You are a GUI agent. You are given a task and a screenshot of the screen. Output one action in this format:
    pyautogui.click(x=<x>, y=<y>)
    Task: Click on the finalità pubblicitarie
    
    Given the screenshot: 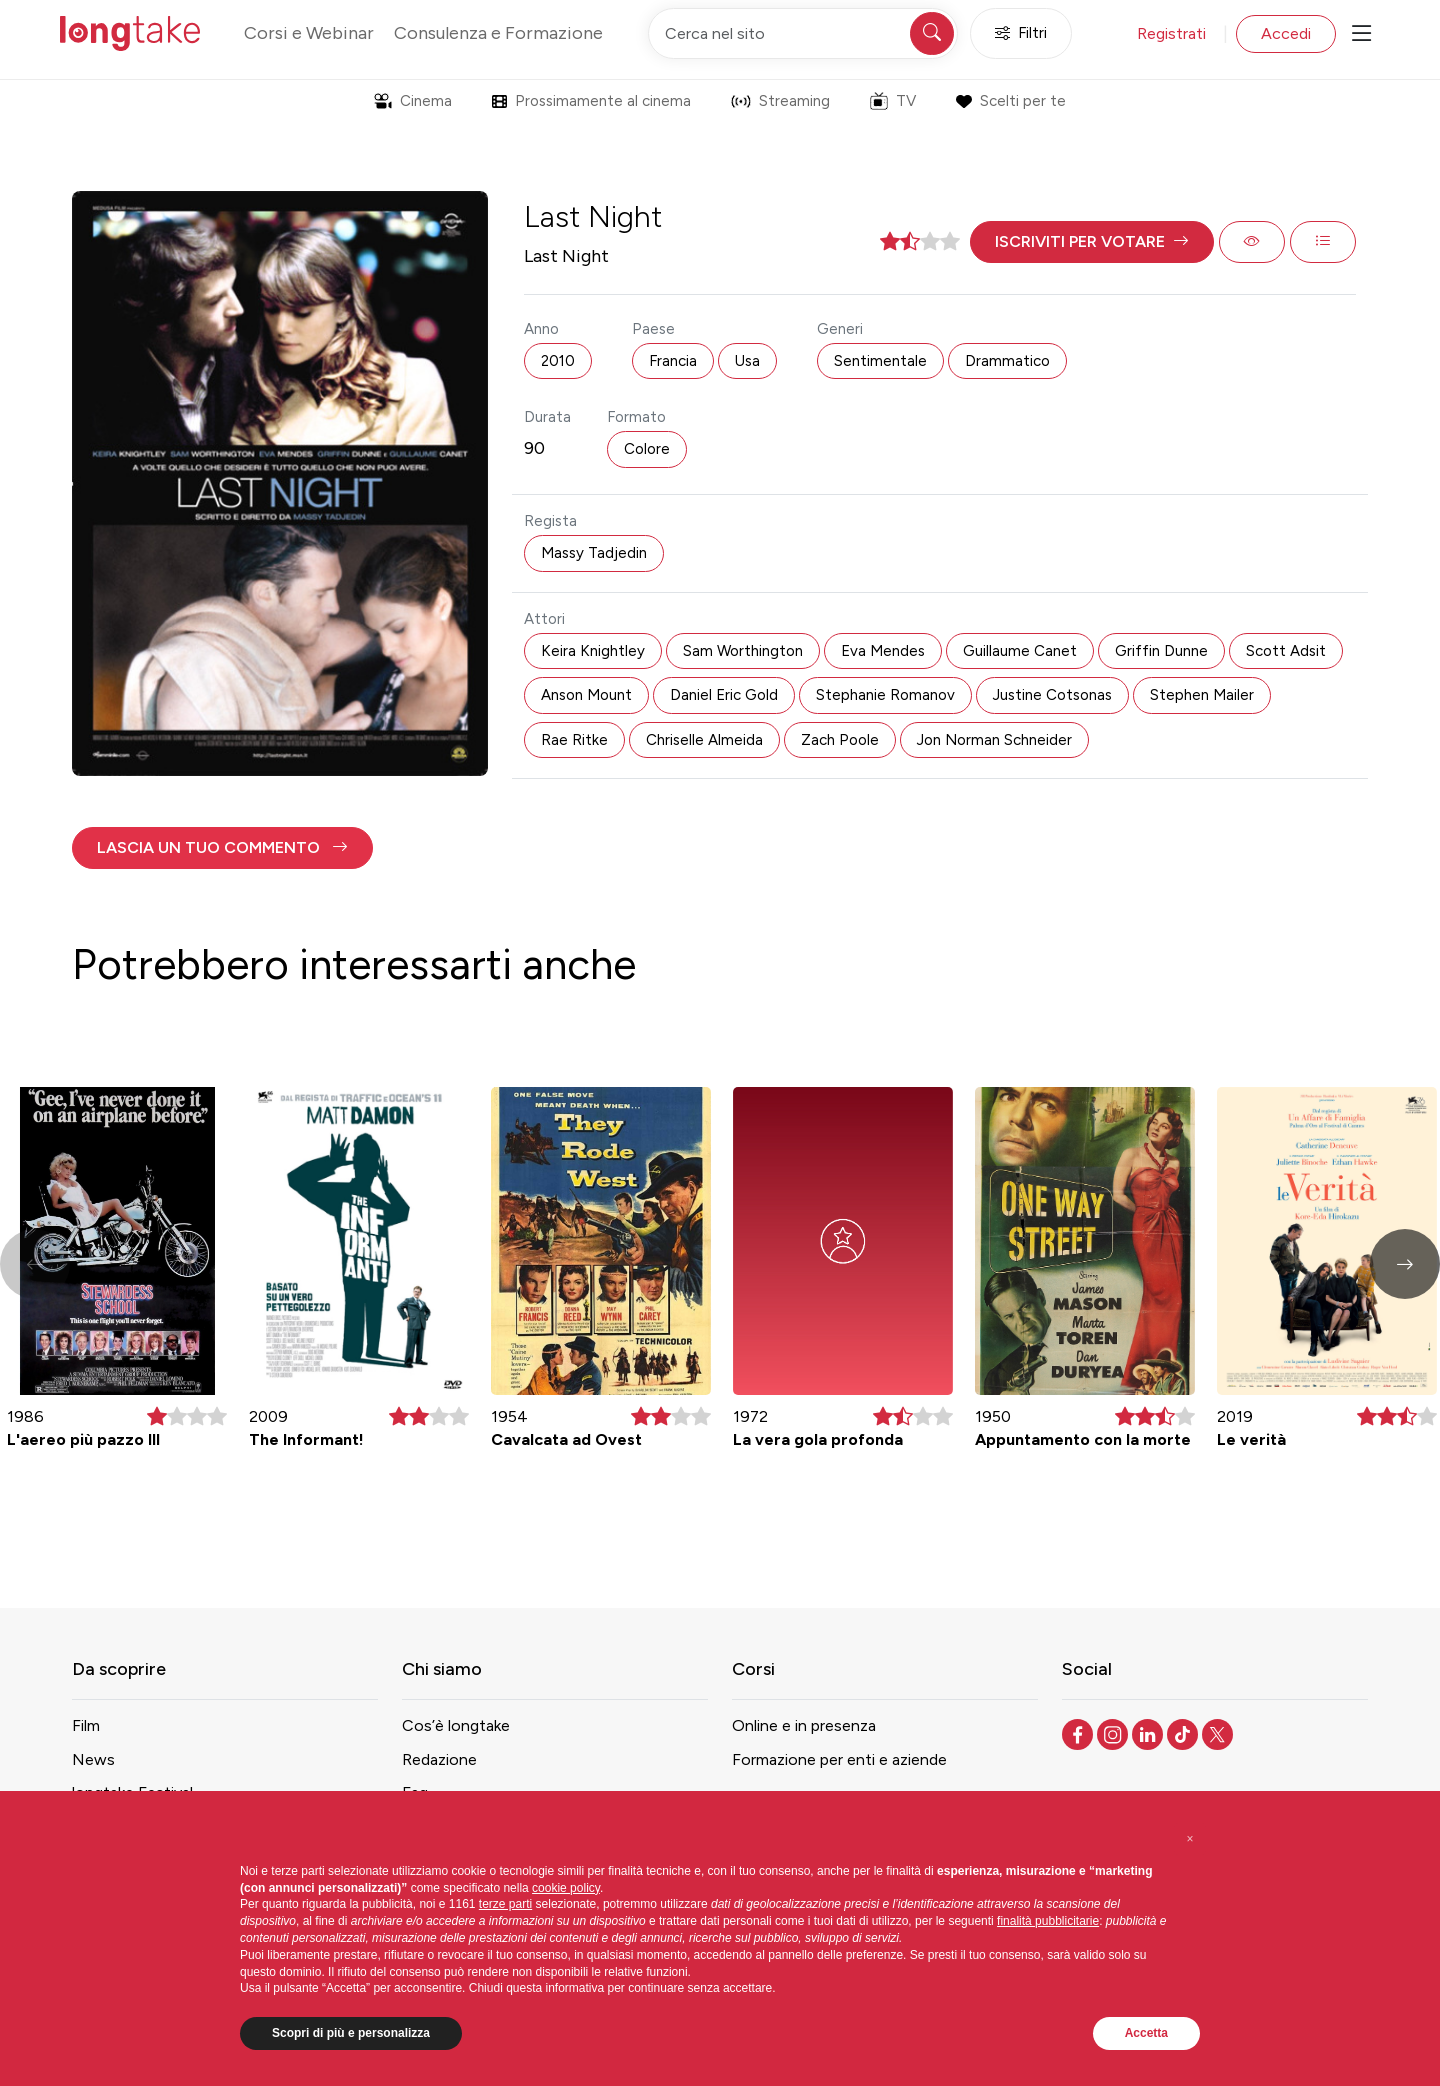 What is the action you would take?
    pyautogui.click(x=1048, y=1921)
    